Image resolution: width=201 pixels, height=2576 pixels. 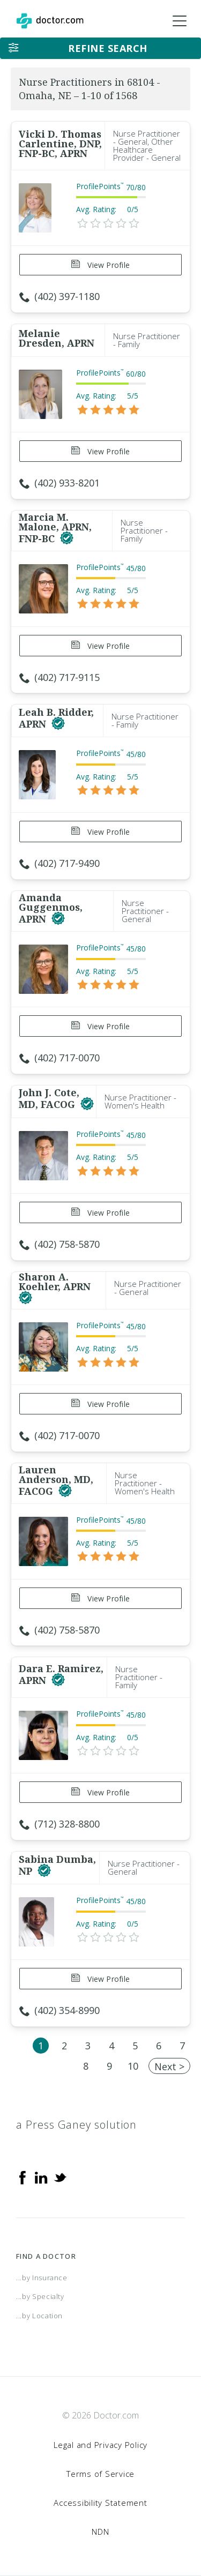 What do you see at coordinates (49, 1098) in the screenshot?
I see `John J. Cote, MD, FACOG` at bounding box center [49, 1098].